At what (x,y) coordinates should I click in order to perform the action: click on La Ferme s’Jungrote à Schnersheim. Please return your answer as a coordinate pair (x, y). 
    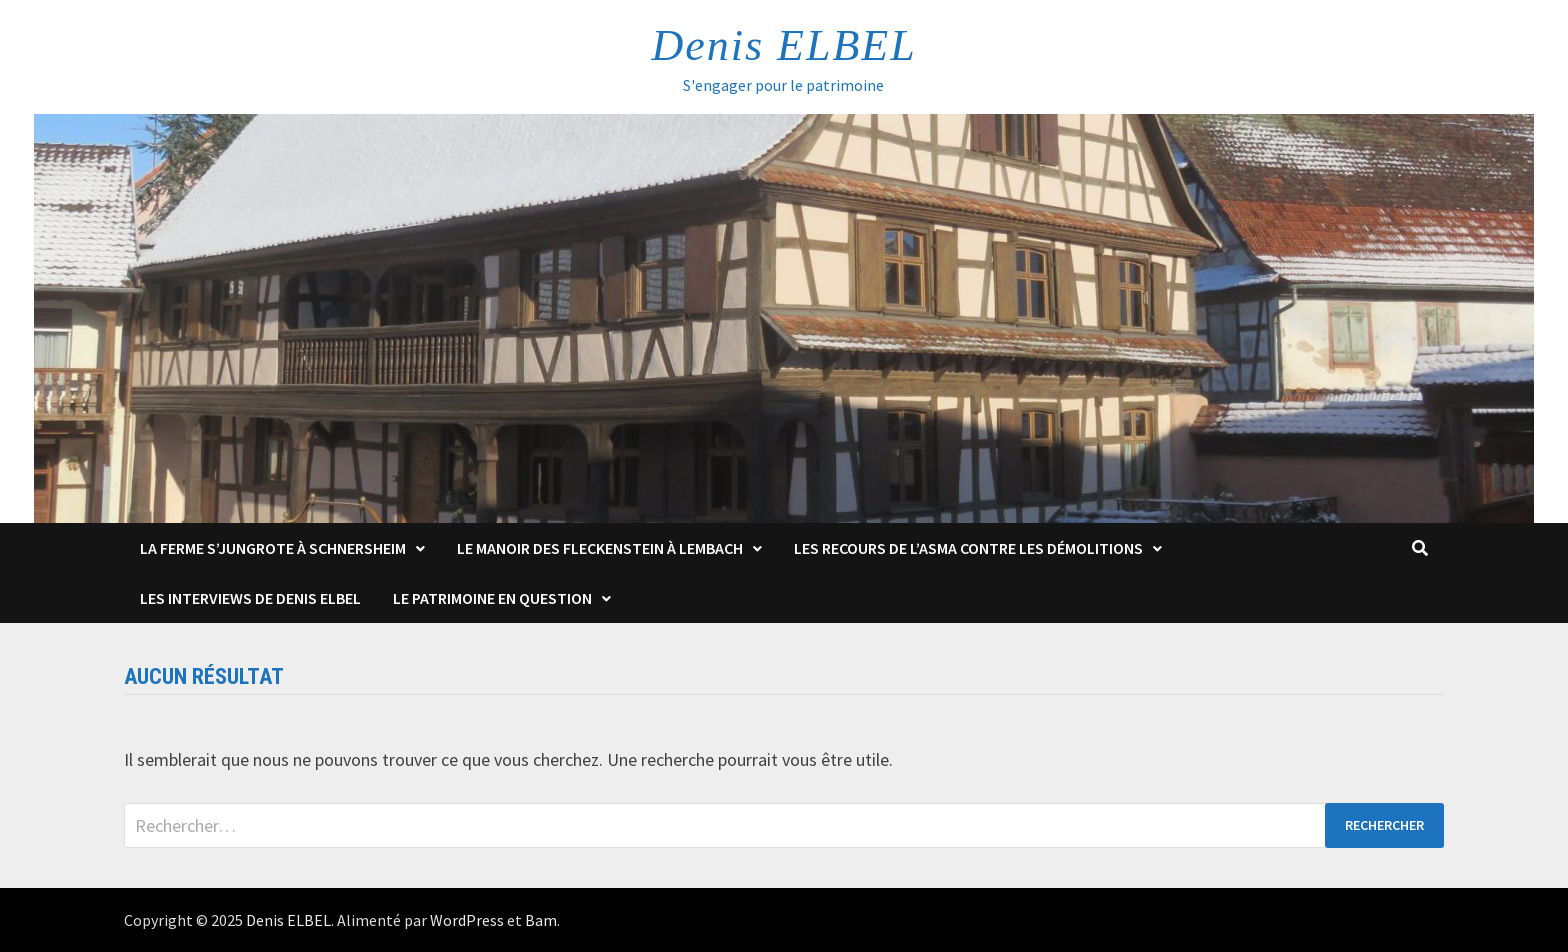
    Looking at the image, I should click on (273, 548).